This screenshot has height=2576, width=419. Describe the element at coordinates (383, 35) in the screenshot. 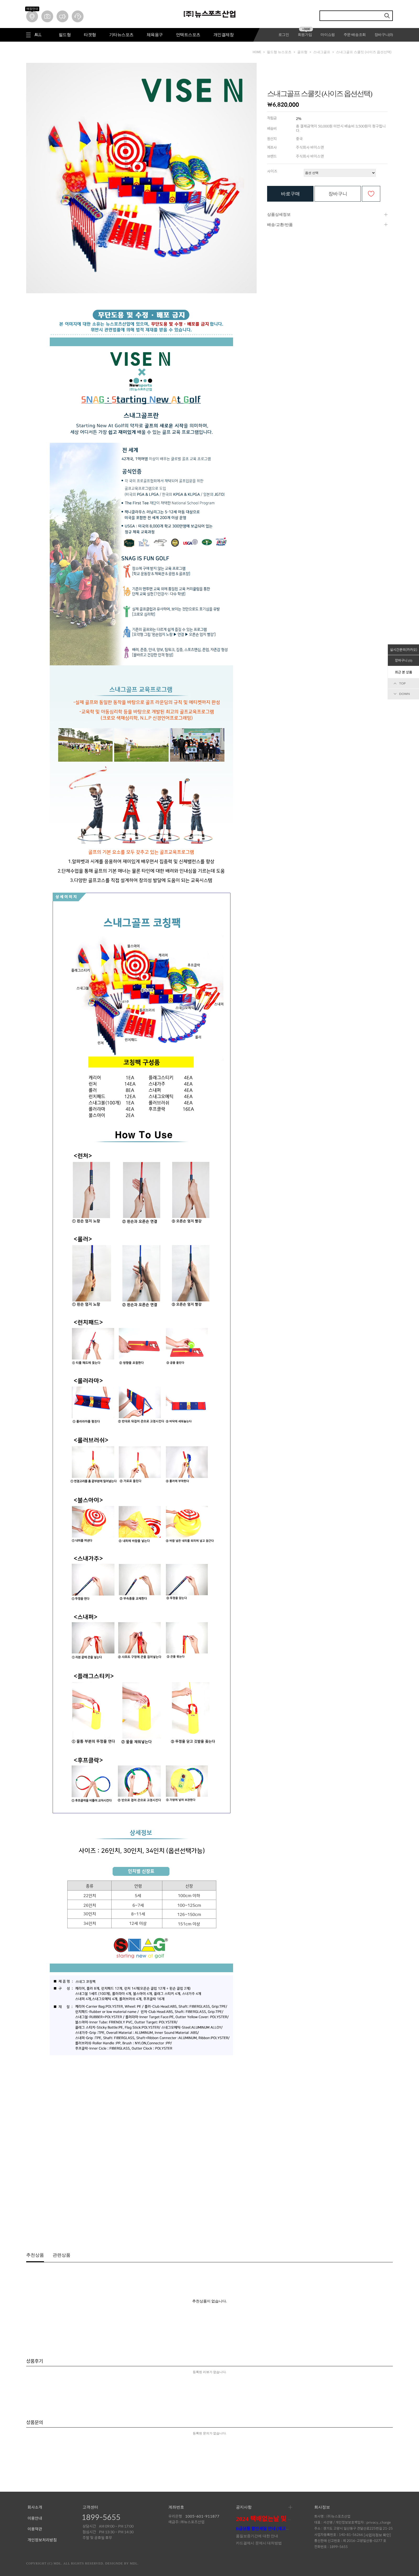

I see `장바구니()` at that location.